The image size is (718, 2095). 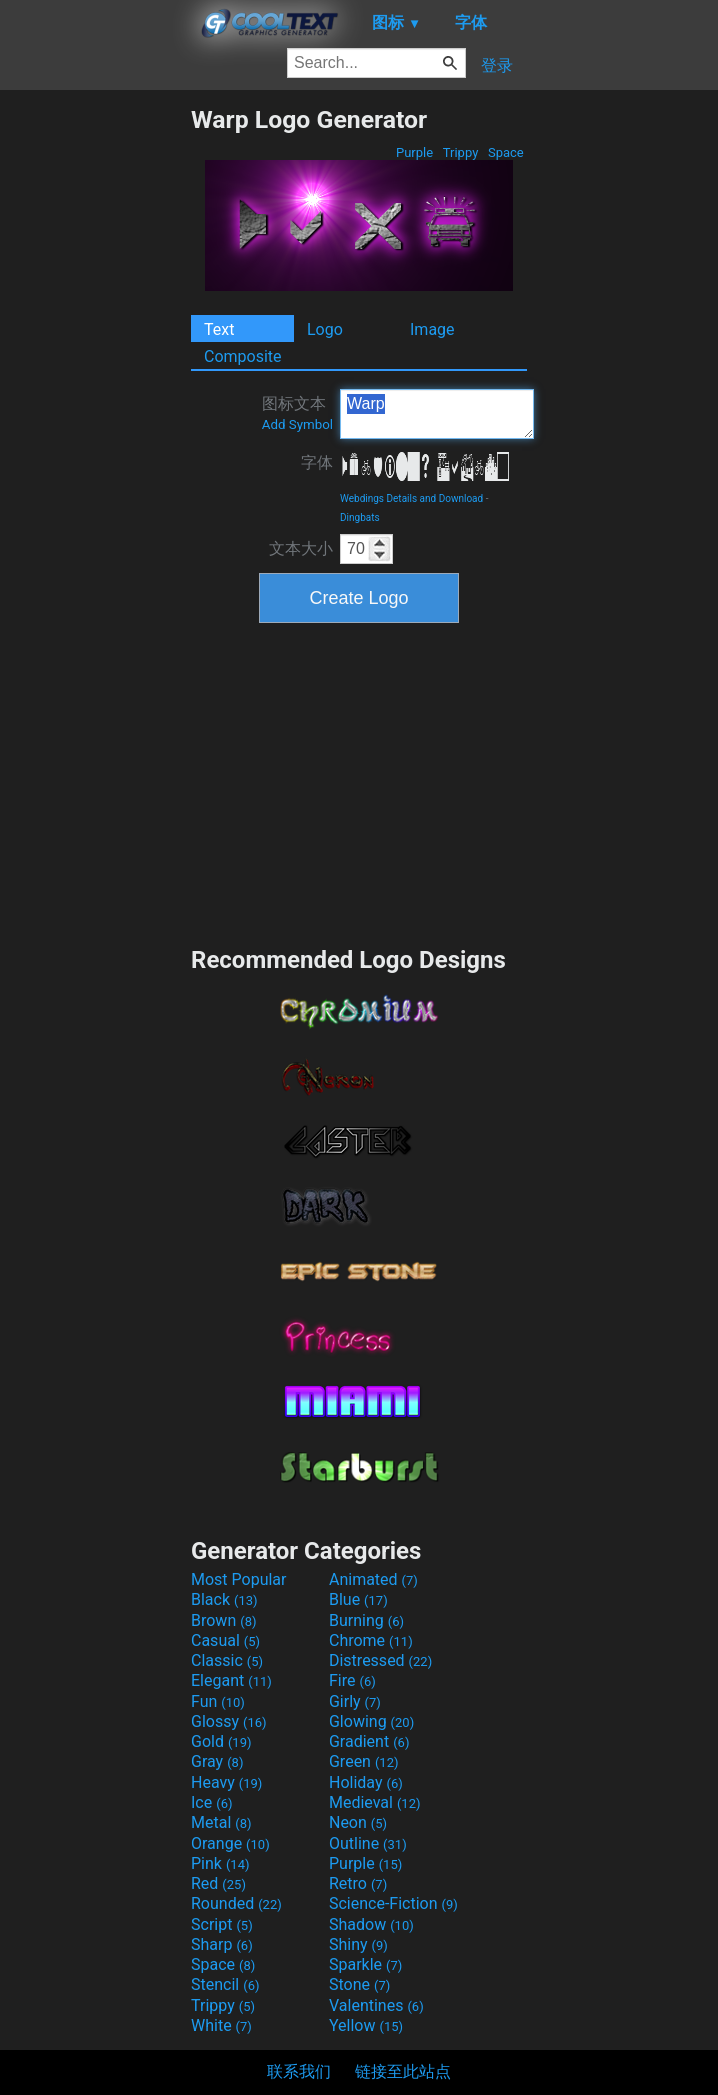 What do you see at coordinates (371, 1924) in the screenshot?
I see `Shadow` at bounding box center [371, 1924].